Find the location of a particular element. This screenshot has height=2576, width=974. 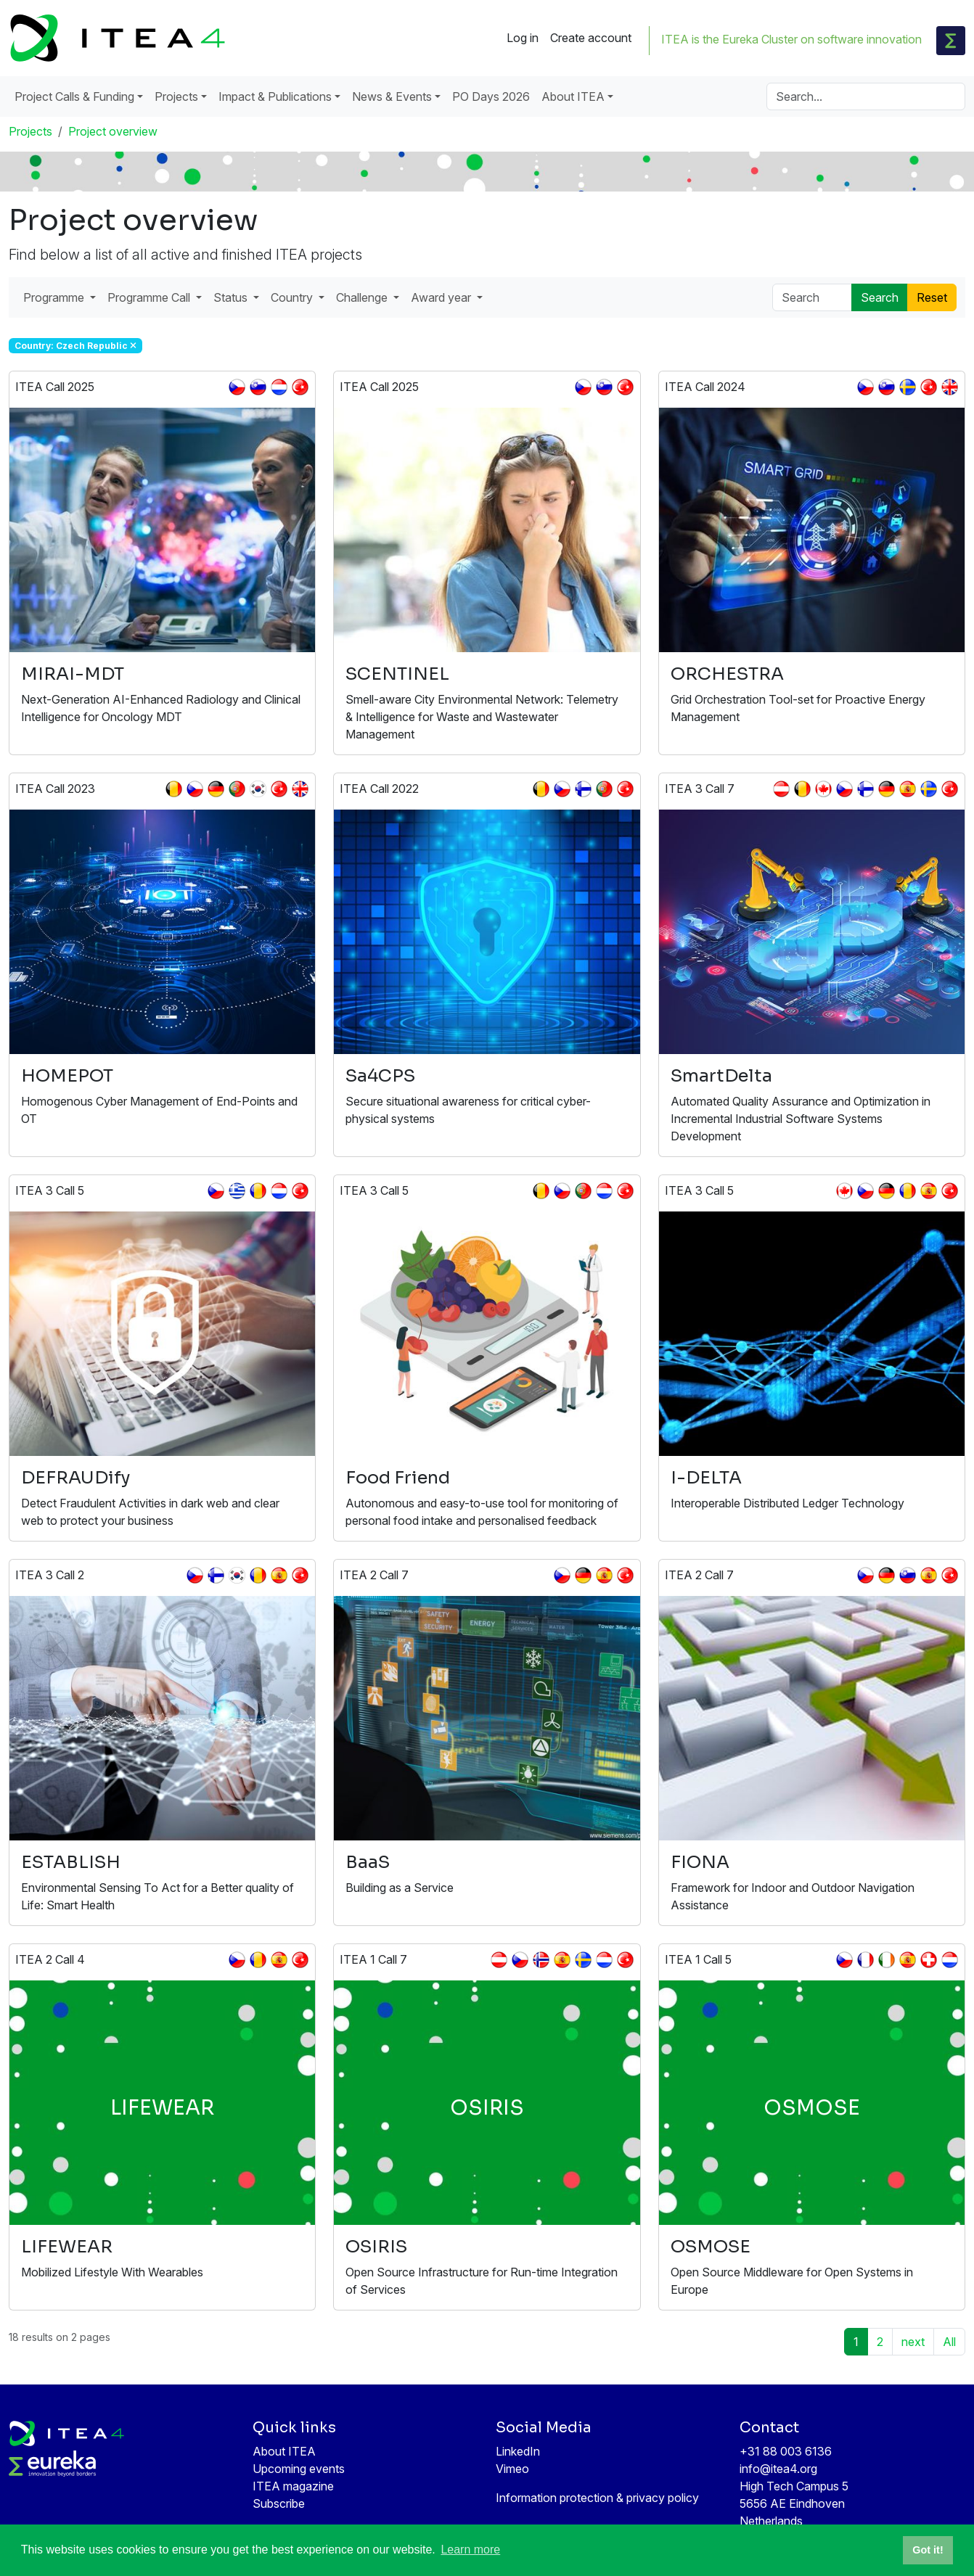

Sa4CPS is located at coordinates (380, 1076).